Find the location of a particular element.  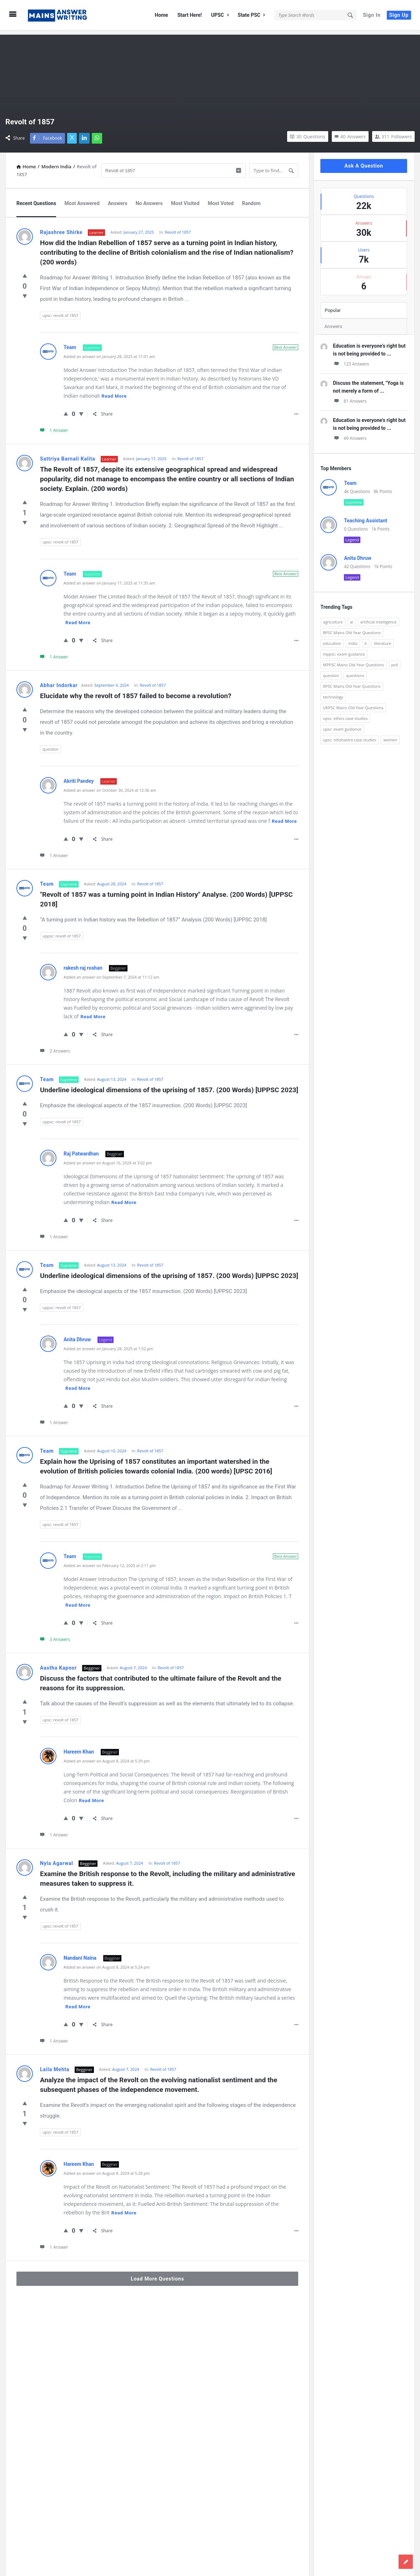

it [it (96 items)] is located at coordinates (366, 639).